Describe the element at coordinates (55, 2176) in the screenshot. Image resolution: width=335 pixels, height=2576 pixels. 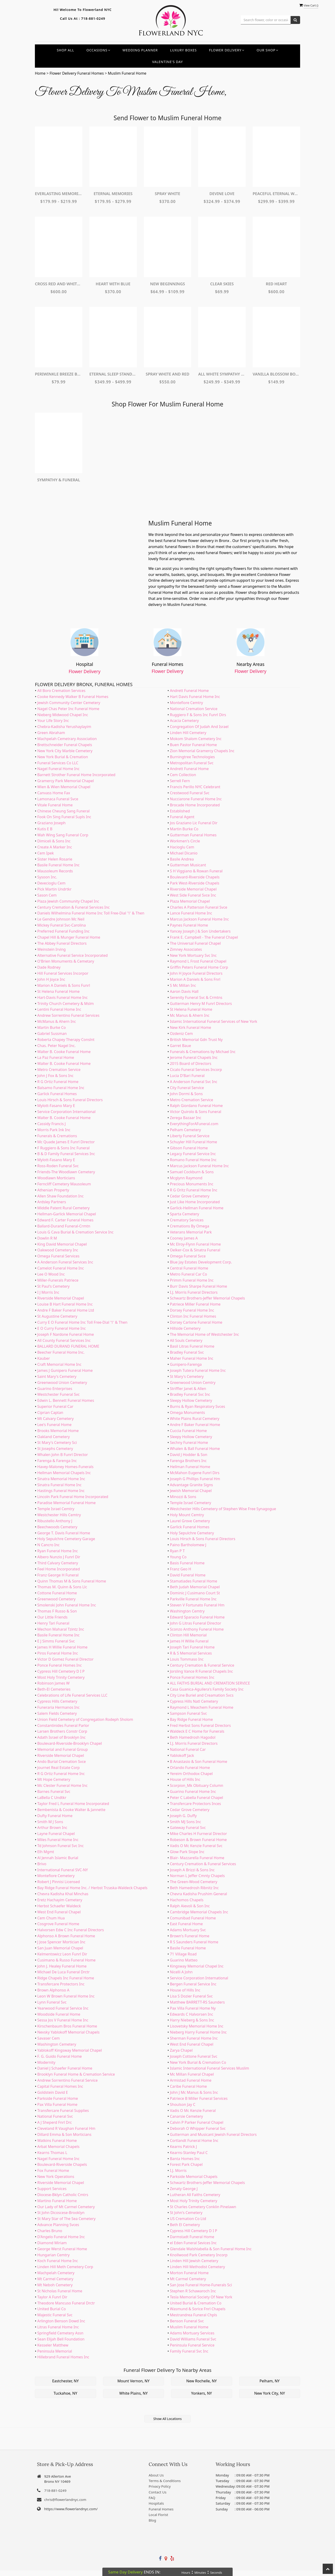
I see `New York Operations` at that location.